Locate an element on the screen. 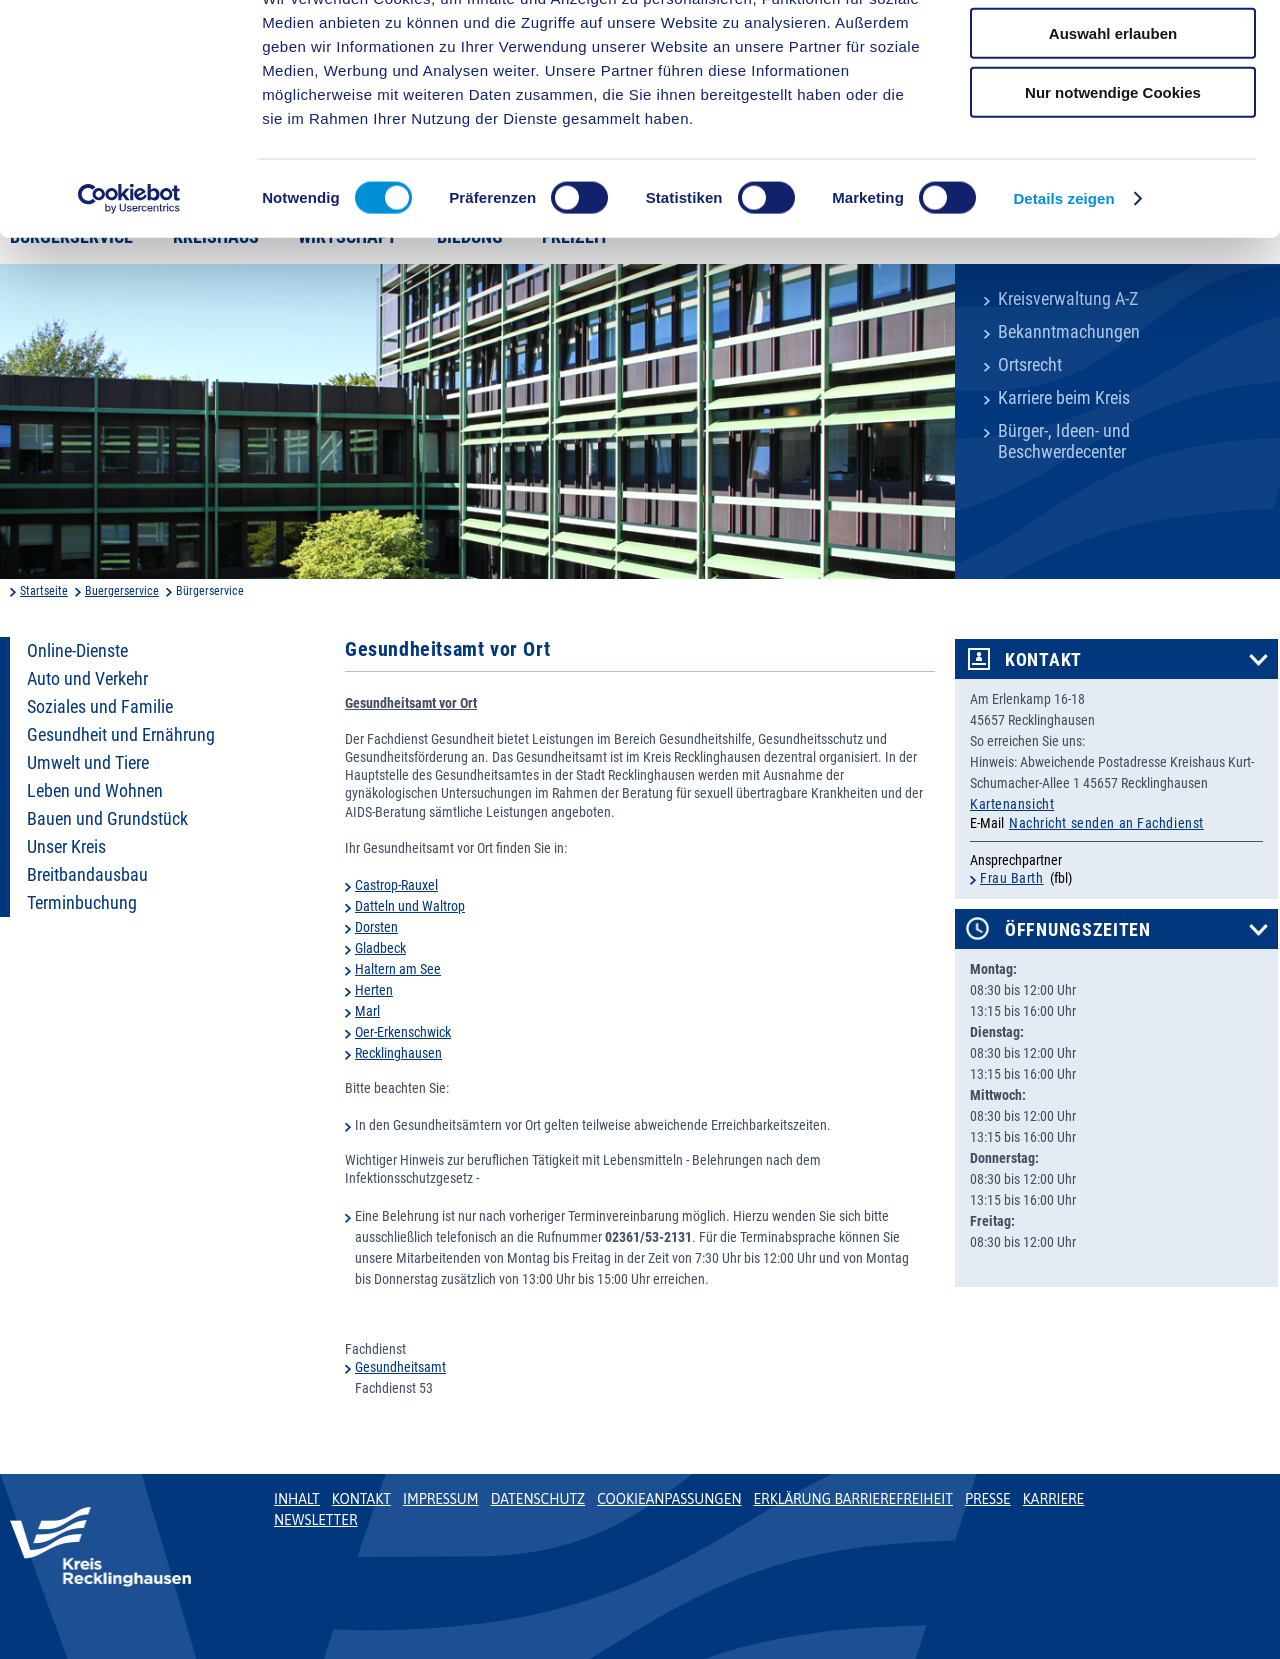  Auswahl erlauben is located at coordinates (1113, 108).